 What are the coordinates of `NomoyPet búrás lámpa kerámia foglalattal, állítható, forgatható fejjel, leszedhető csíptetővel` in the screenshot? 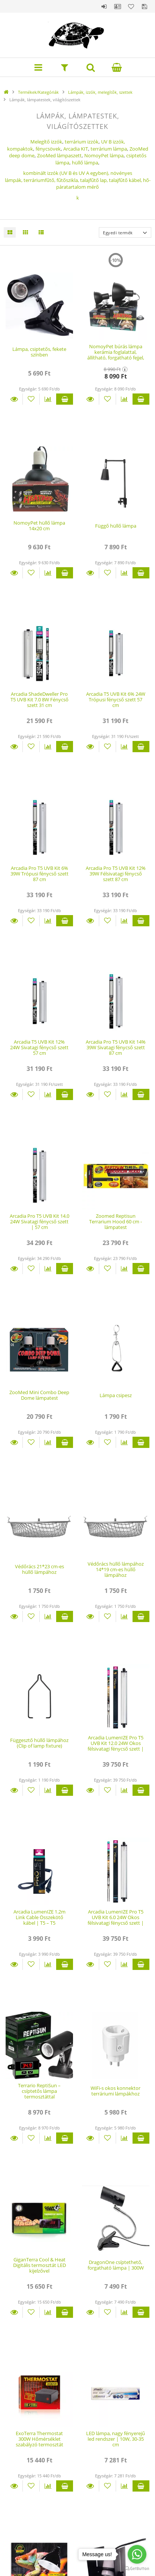 It's located at (115, 355).